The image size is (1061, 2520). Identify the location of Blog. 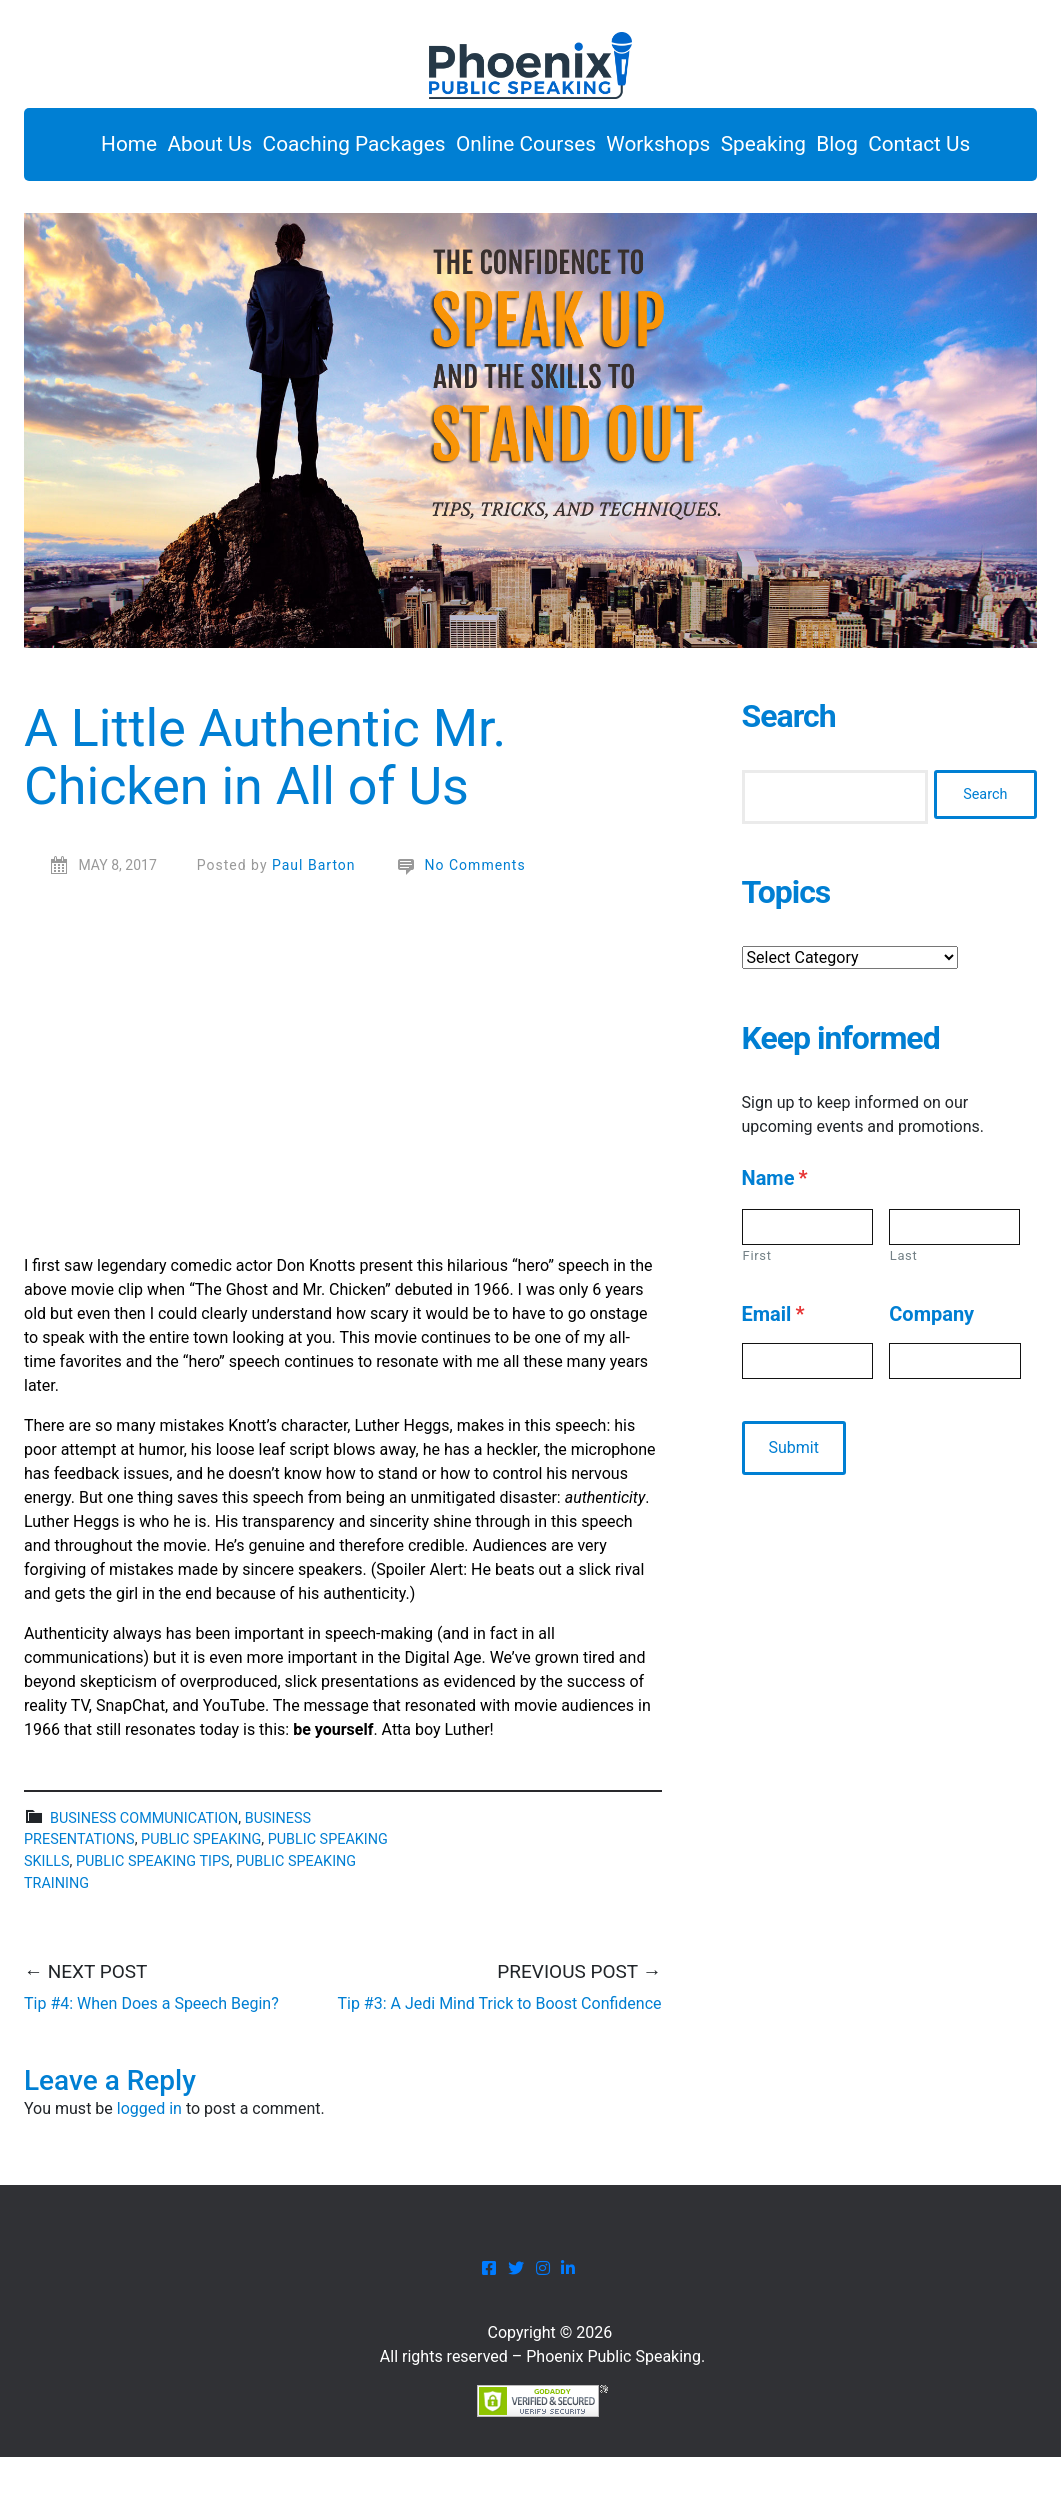
(917, 149).